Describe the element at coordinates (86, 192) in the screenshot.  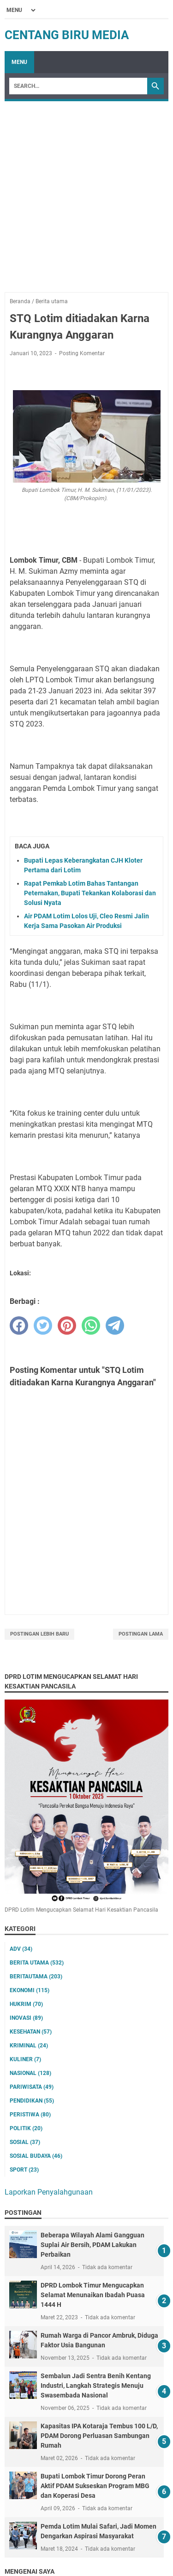
I see `[Advertisement]` at that location.